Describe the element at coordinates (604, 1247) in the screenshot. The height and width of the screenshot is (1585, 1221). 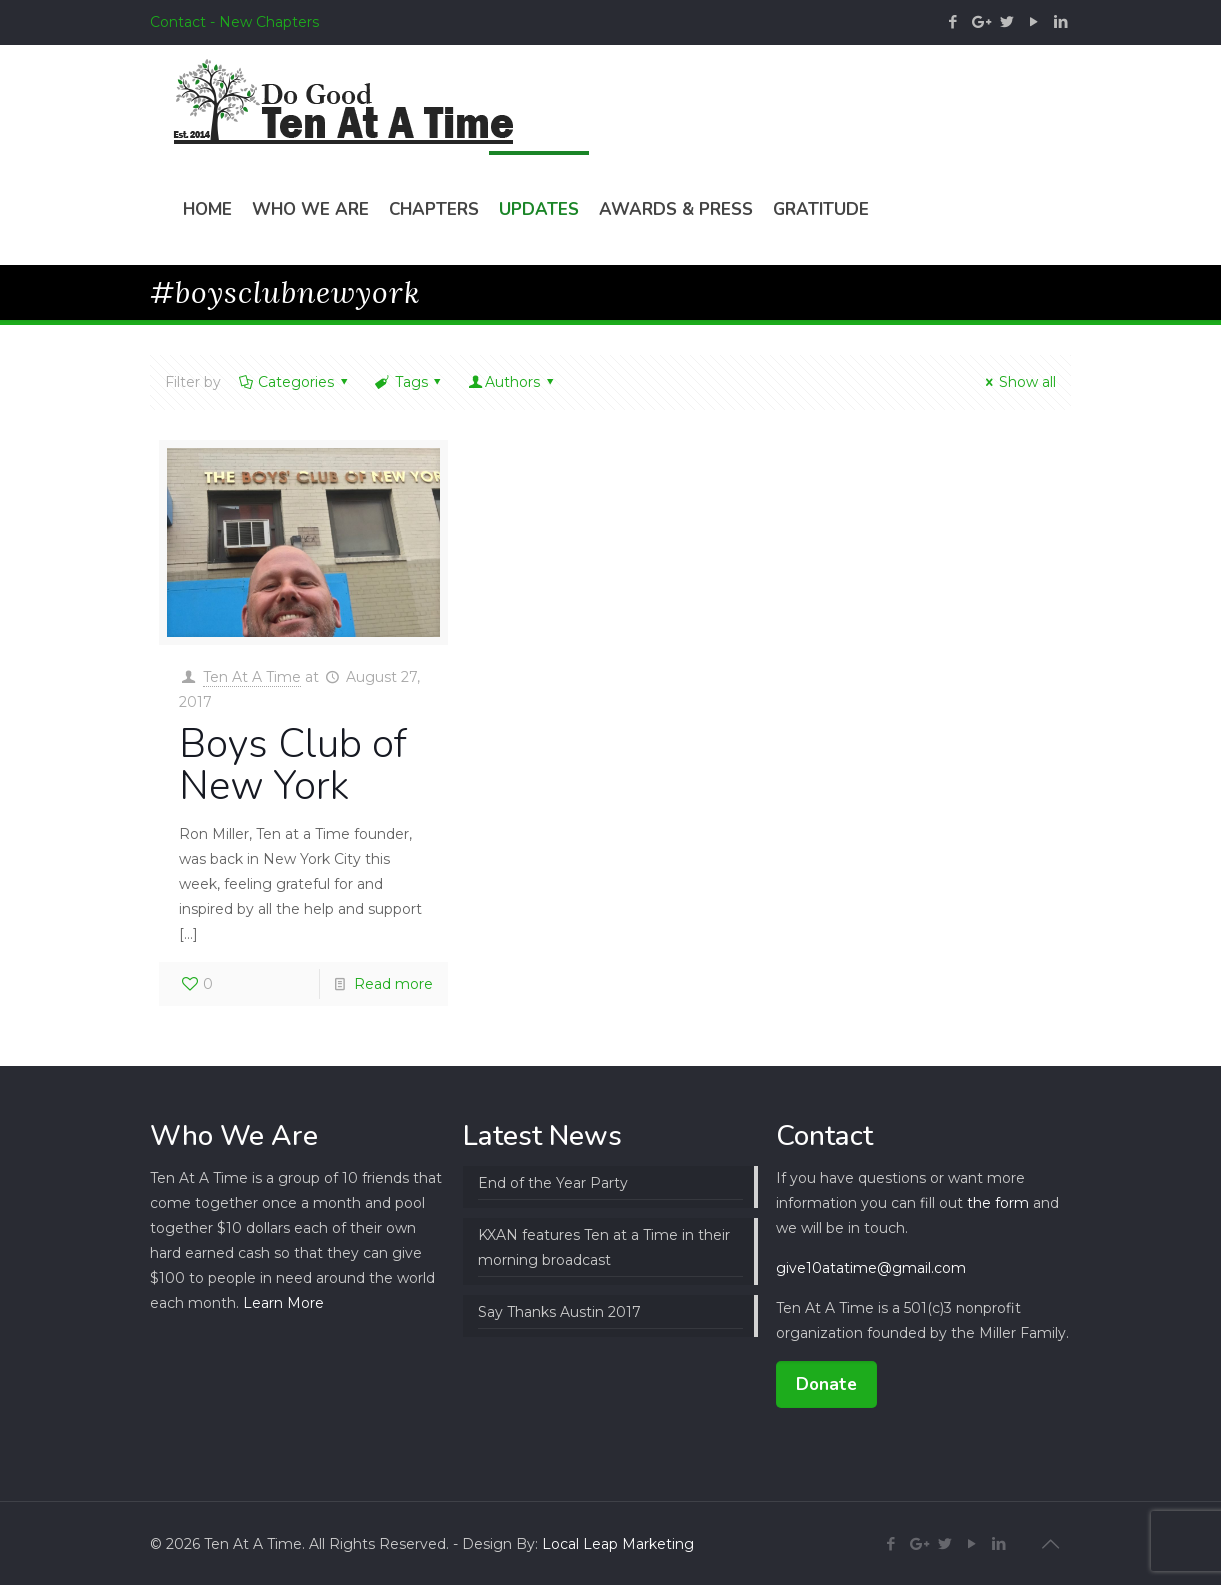
I see `KXAN features Ten at a Time in their morning broadcast` at that location.